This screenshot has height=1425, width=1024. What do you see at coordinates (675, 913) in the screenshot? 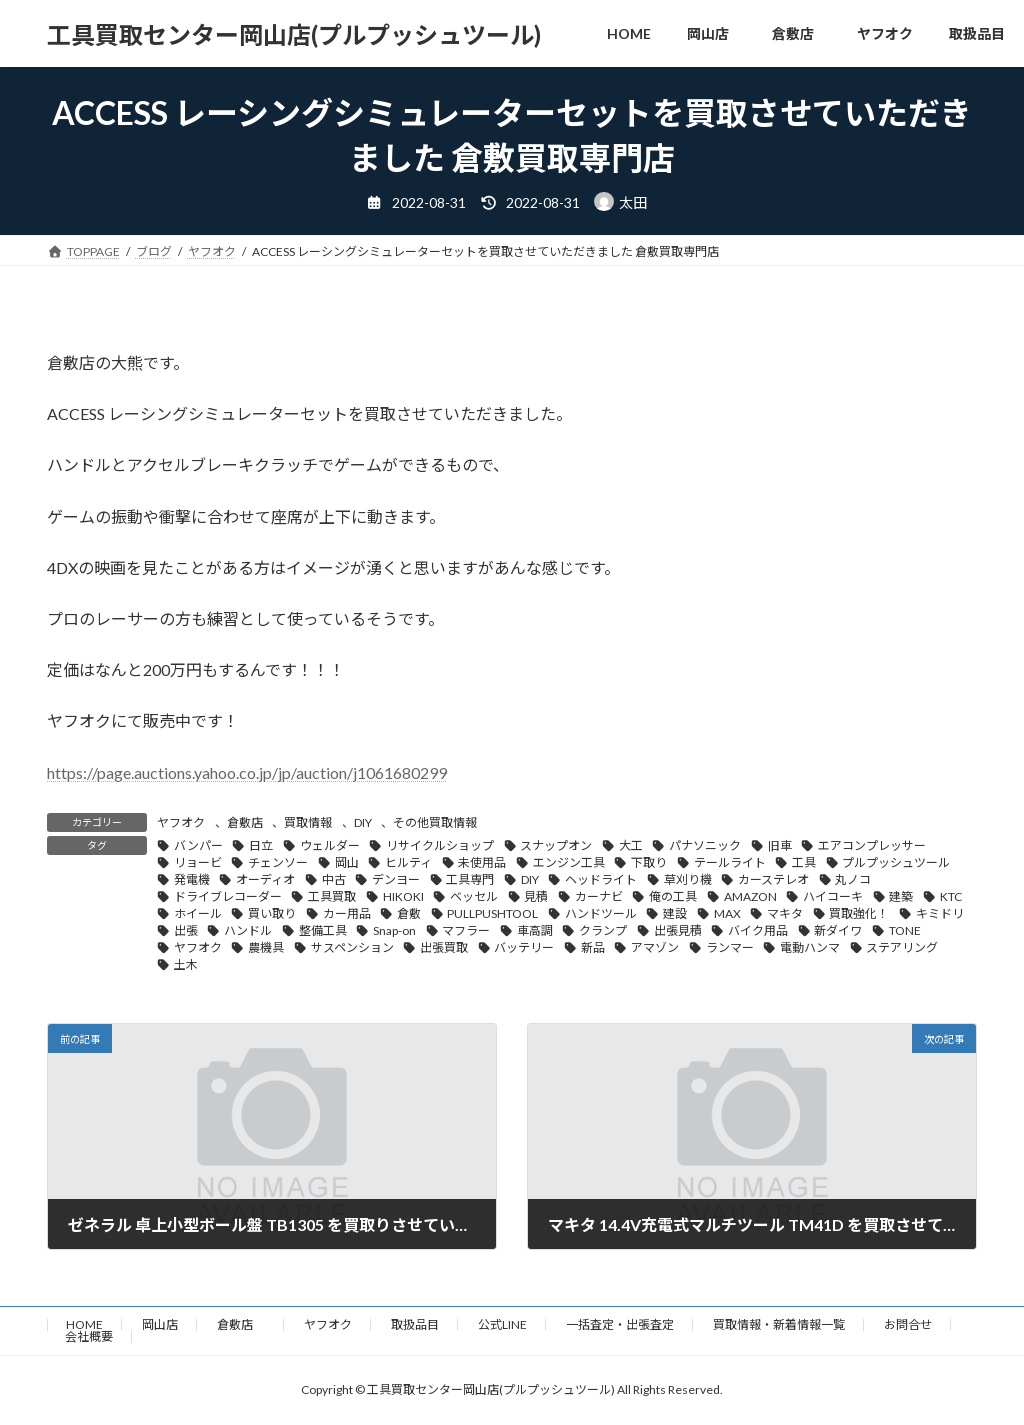
I see `建設` at bounding box center [675, 913].